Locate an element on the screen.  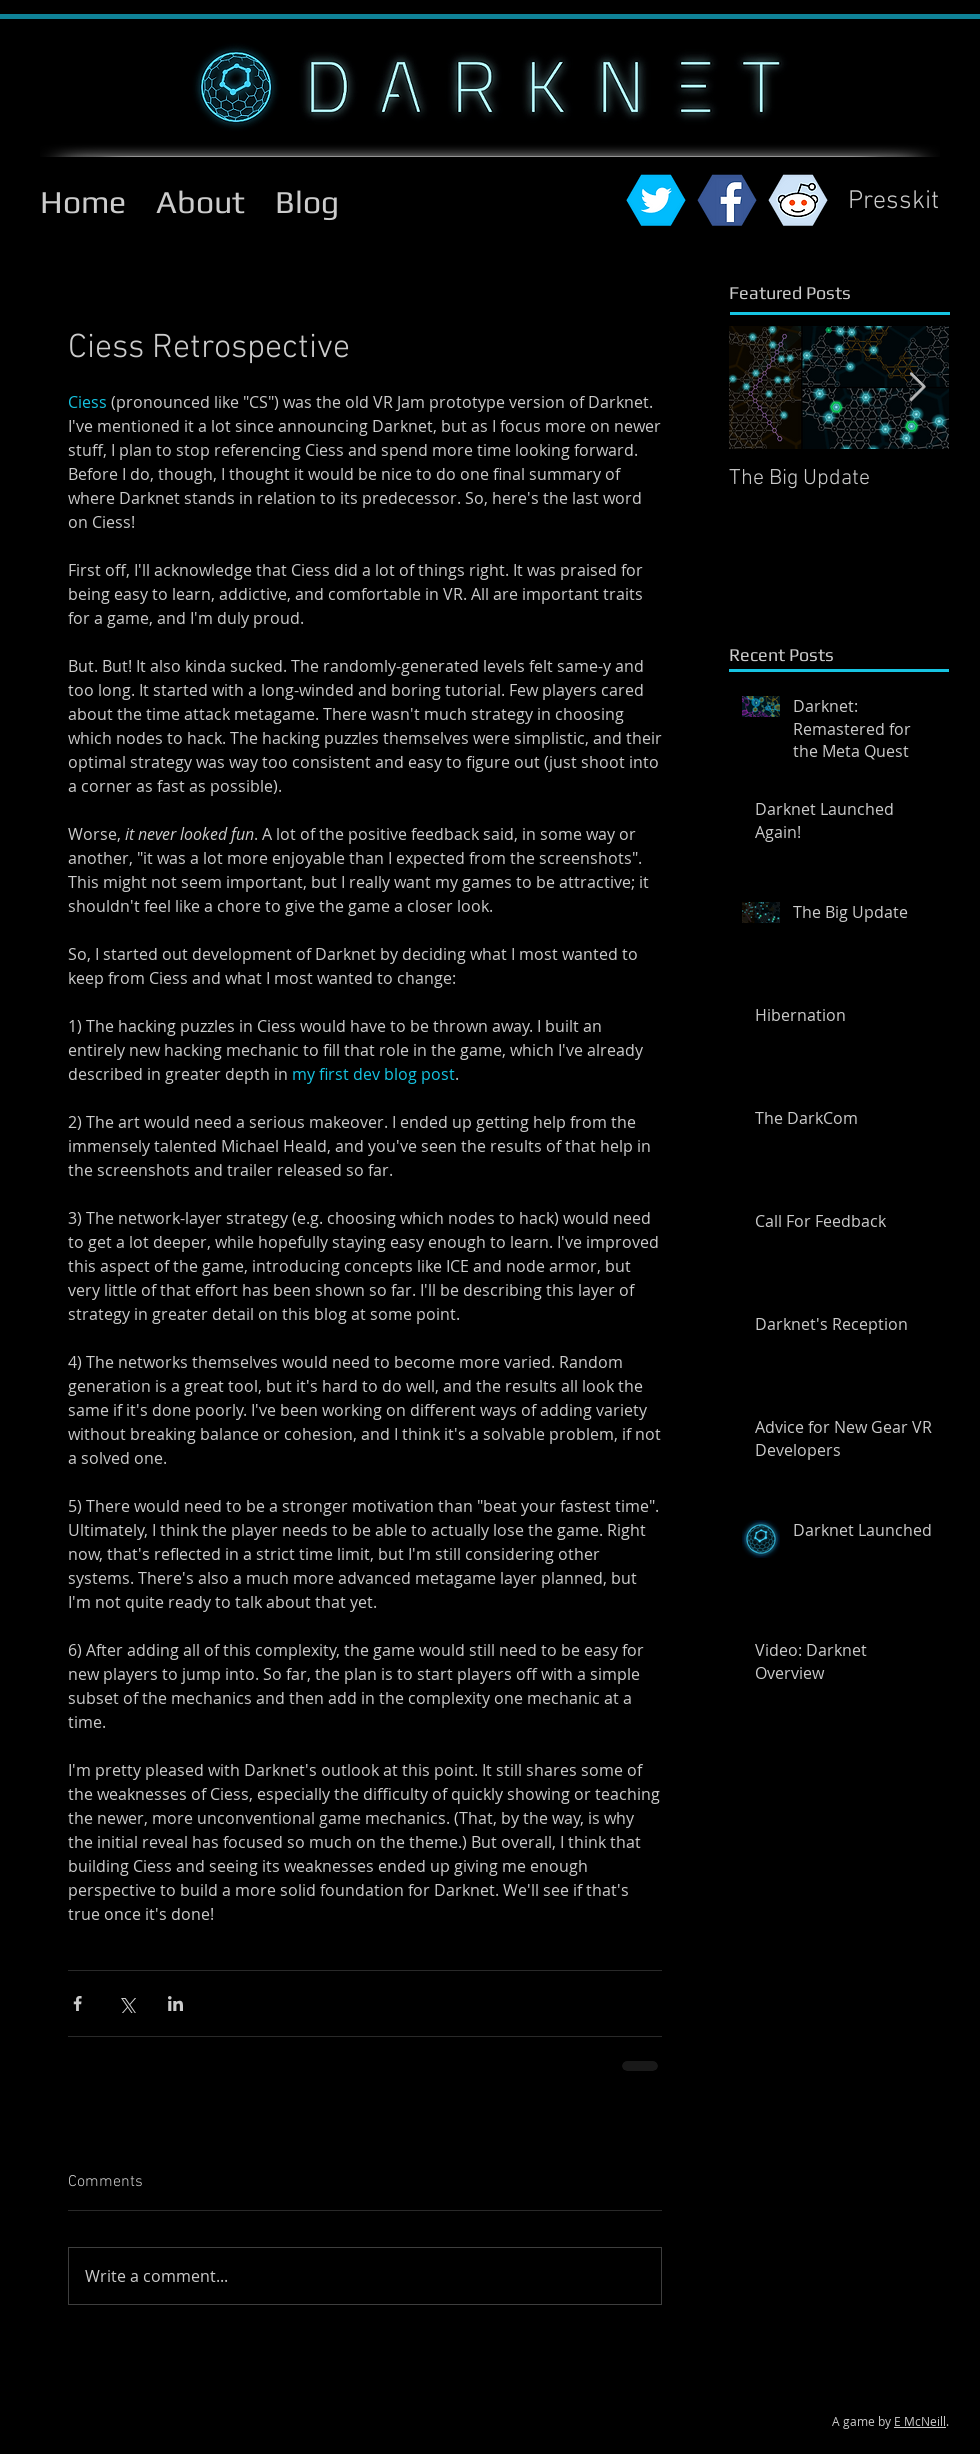
[fbhex.png] is located at coordinates (727, 200).